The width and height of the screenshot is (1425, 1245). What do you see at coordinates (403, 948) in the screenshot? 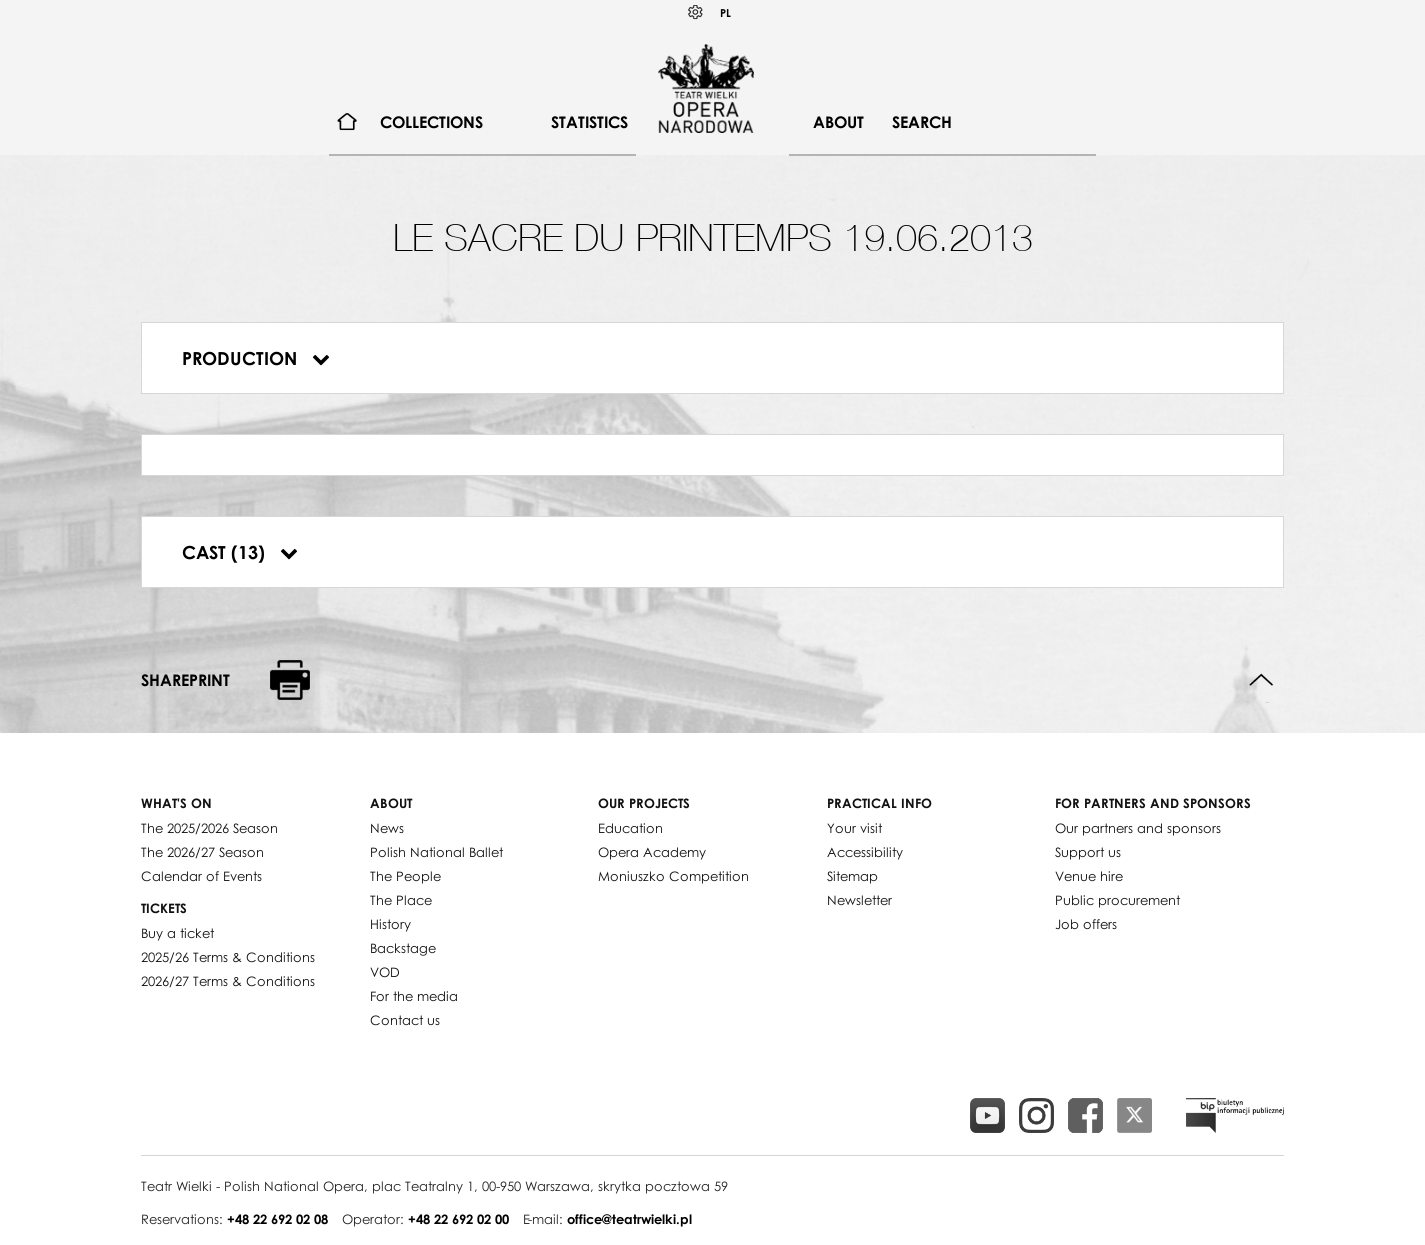
I see `Backstage` at bounding box center [403, 948].